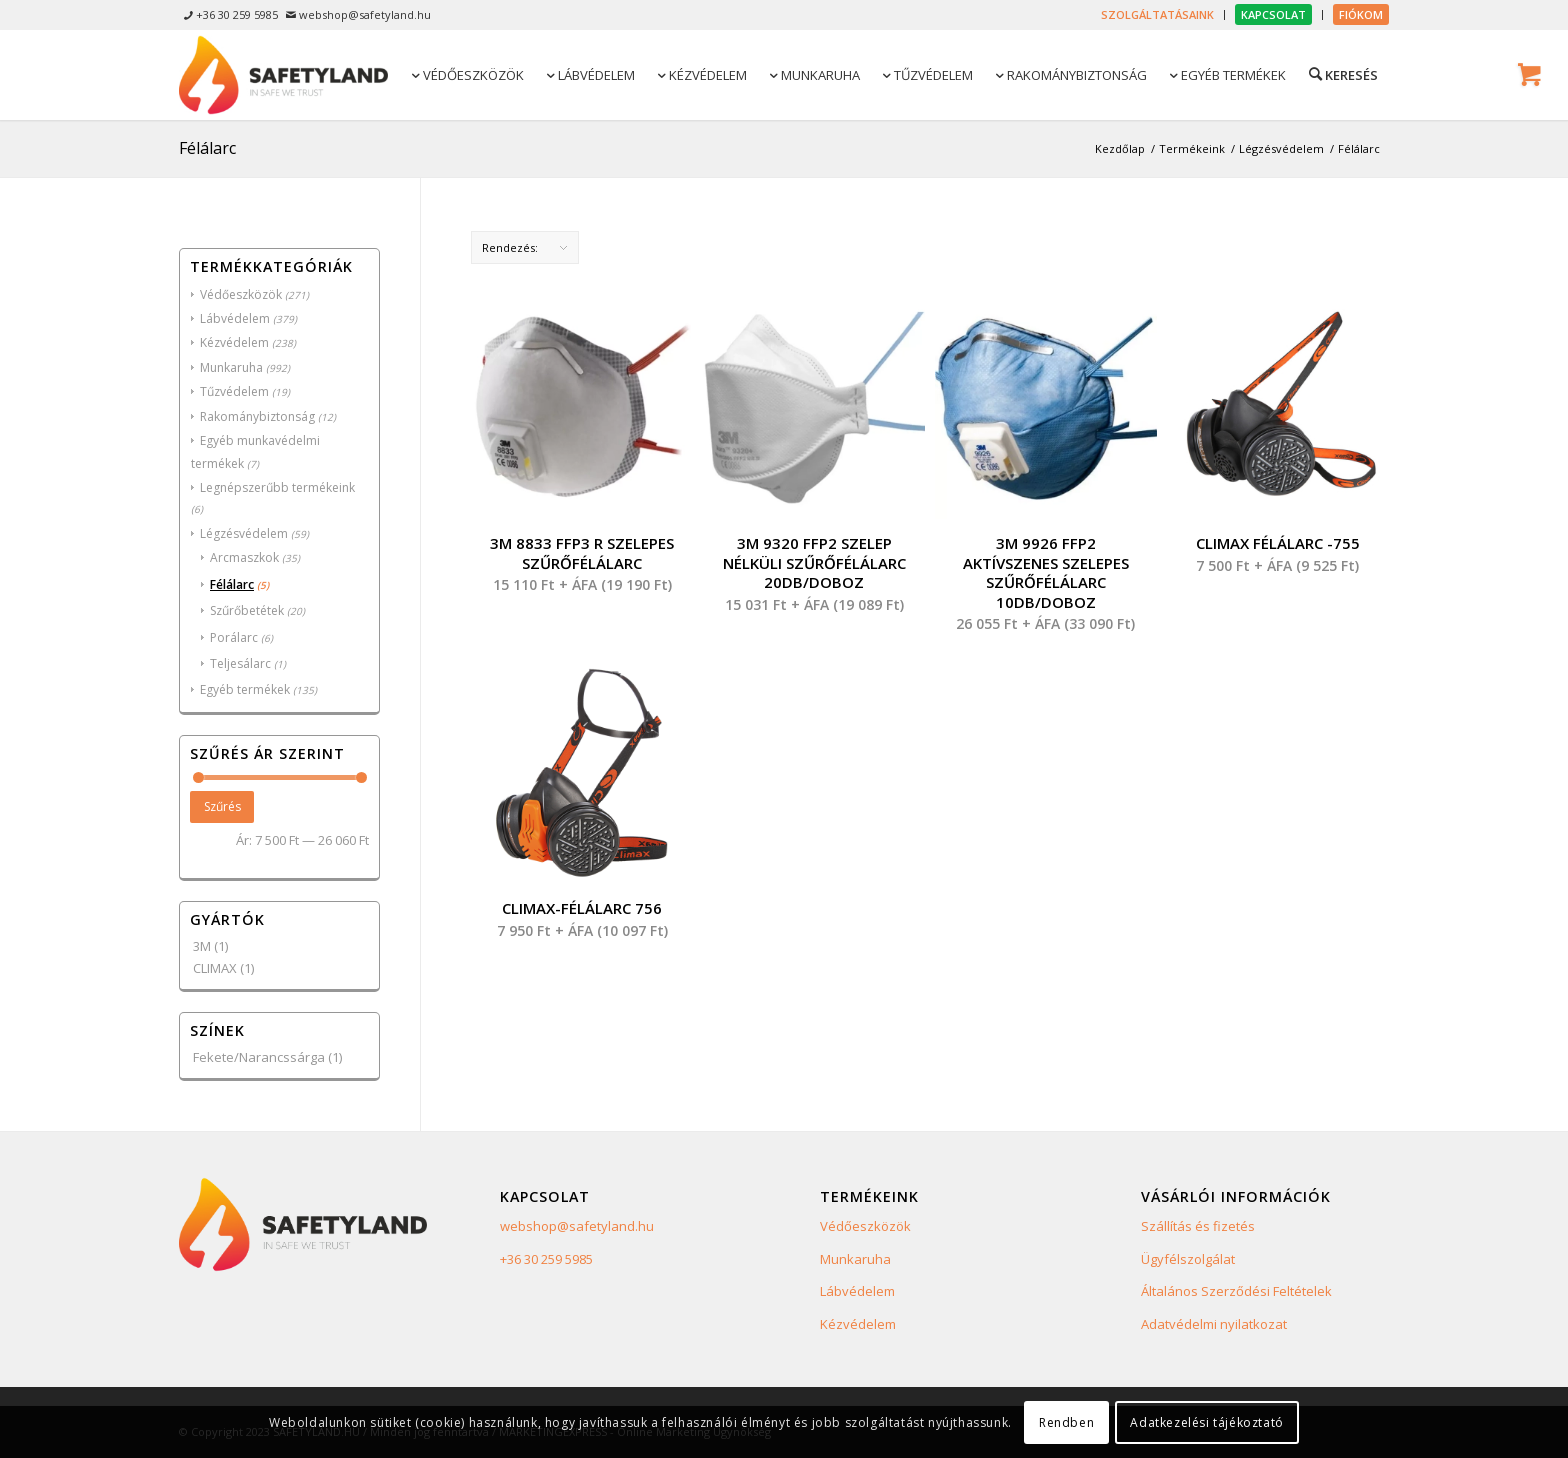  Describe the element at coordinates (1206, 1422) in the screenshot. I see `Adatkezelési tájékoztató` at that location.